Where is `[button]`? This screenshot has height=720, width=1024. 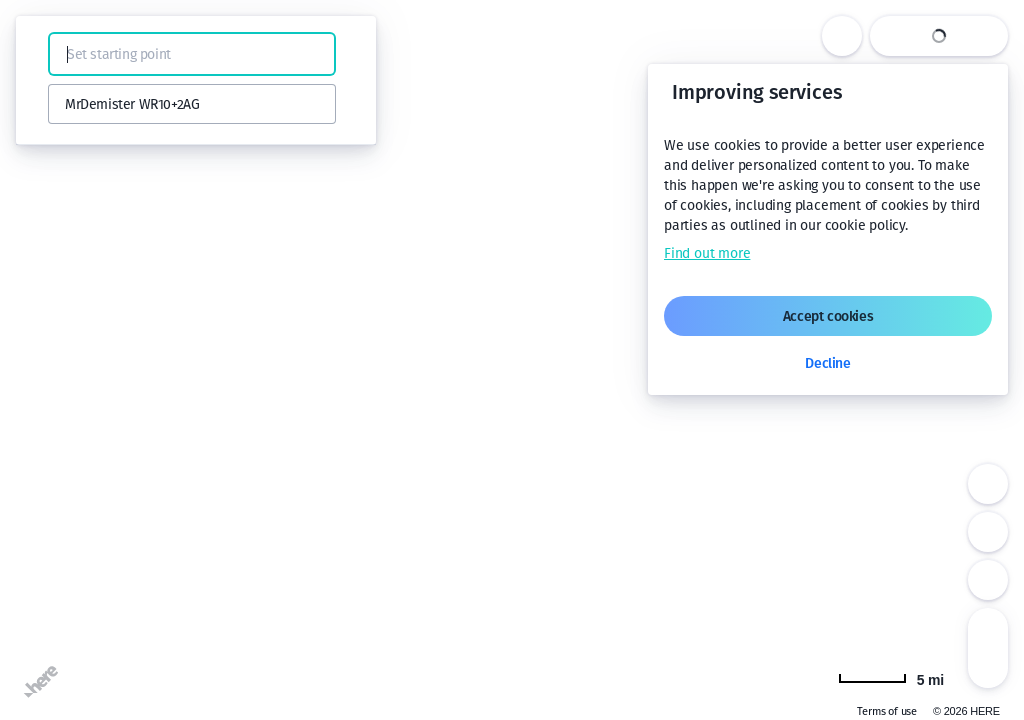 [button] is located at coordinates (42, 54).